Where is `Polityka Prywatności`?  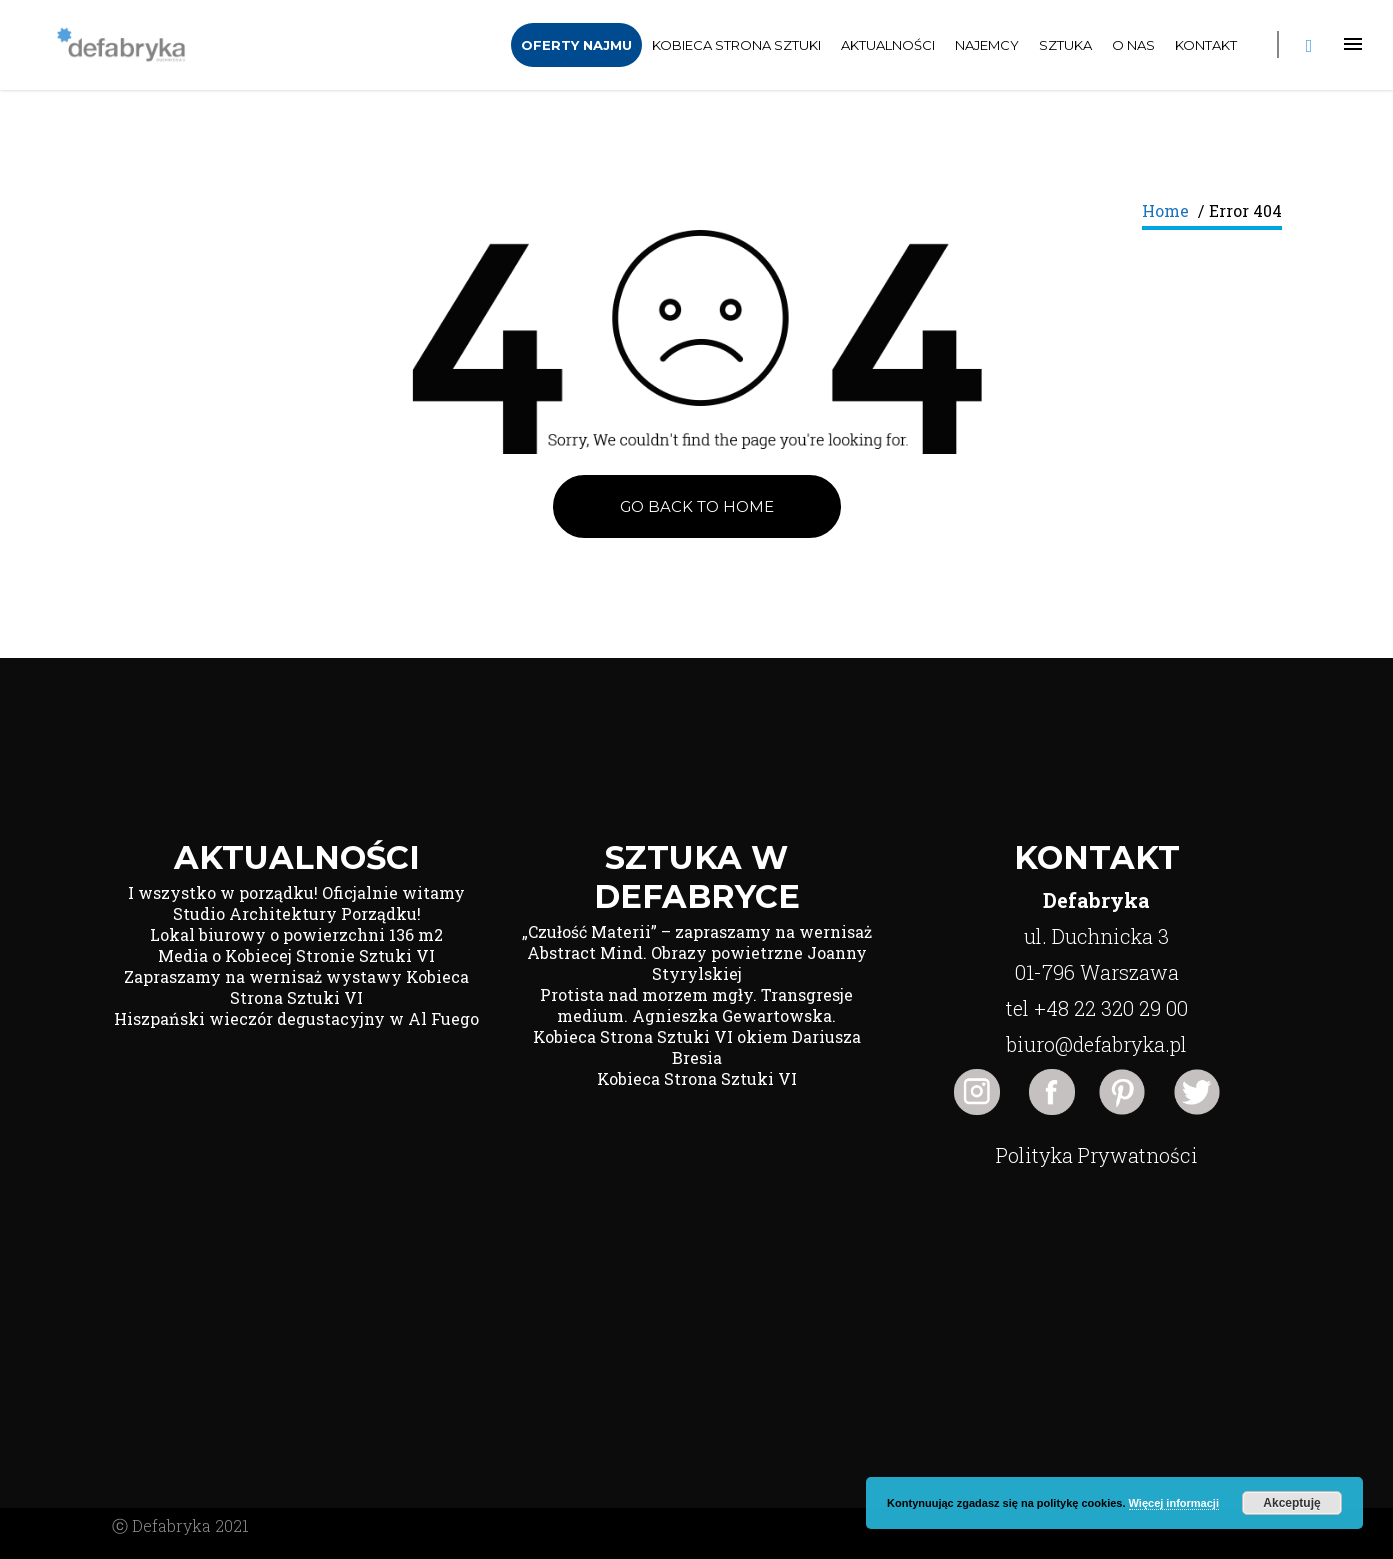 Polityka Prywatności is located at coordinates (1097, 1155).